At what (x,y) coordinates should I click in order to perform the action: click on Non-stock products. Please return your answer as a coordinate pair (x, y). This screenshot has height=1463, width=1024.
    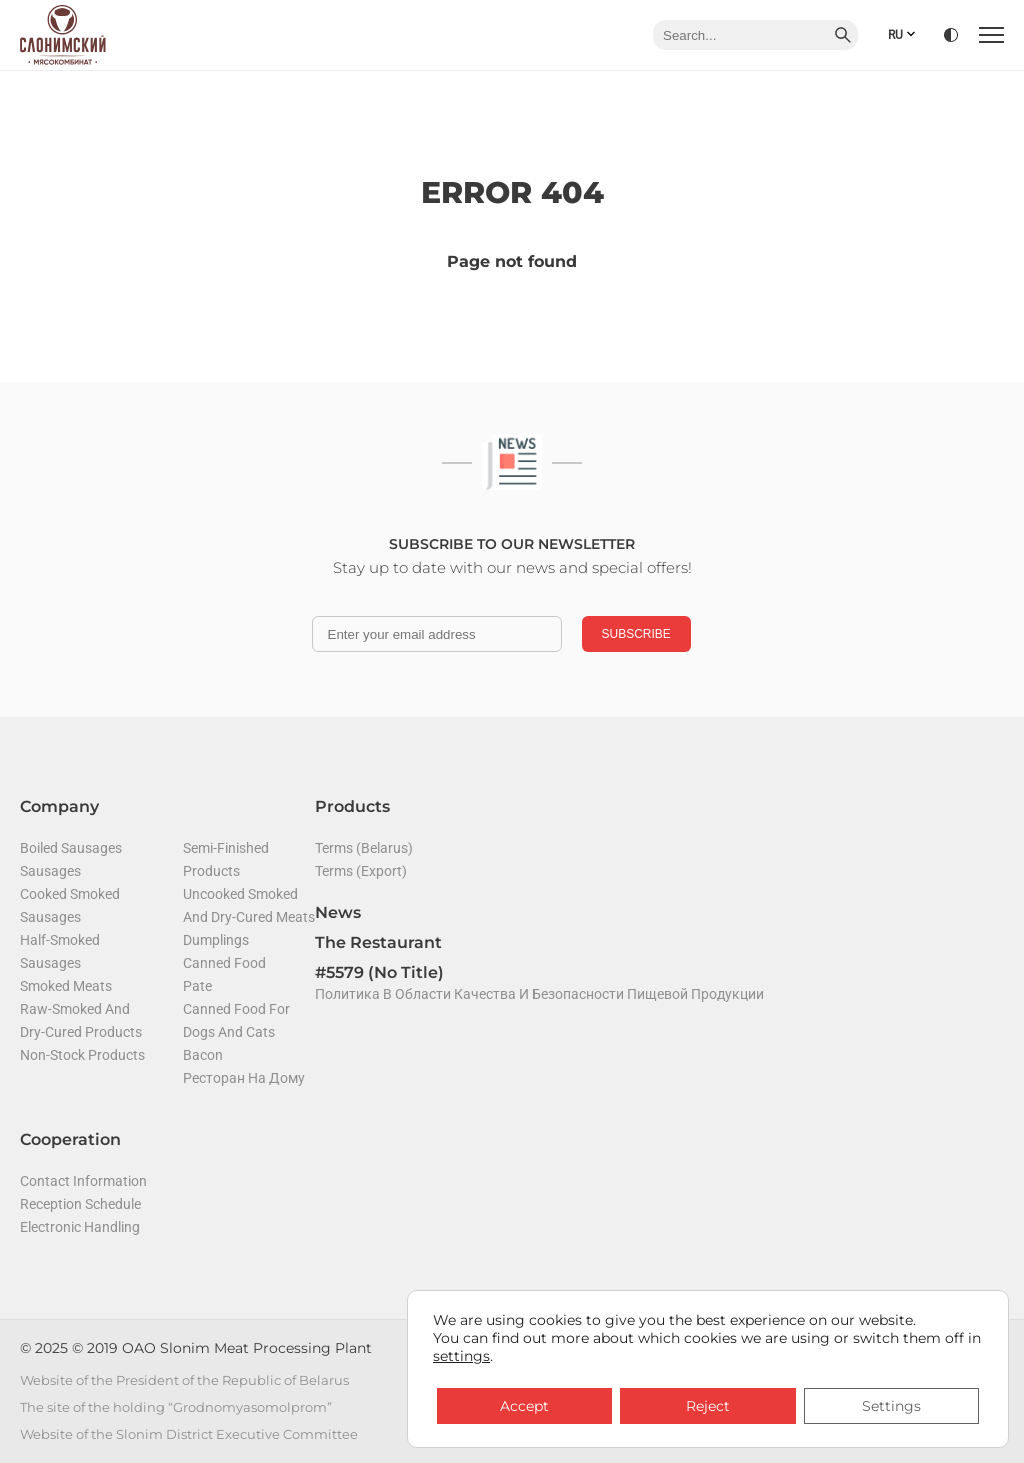
    Looking at the image, I should click on (82, 1055).